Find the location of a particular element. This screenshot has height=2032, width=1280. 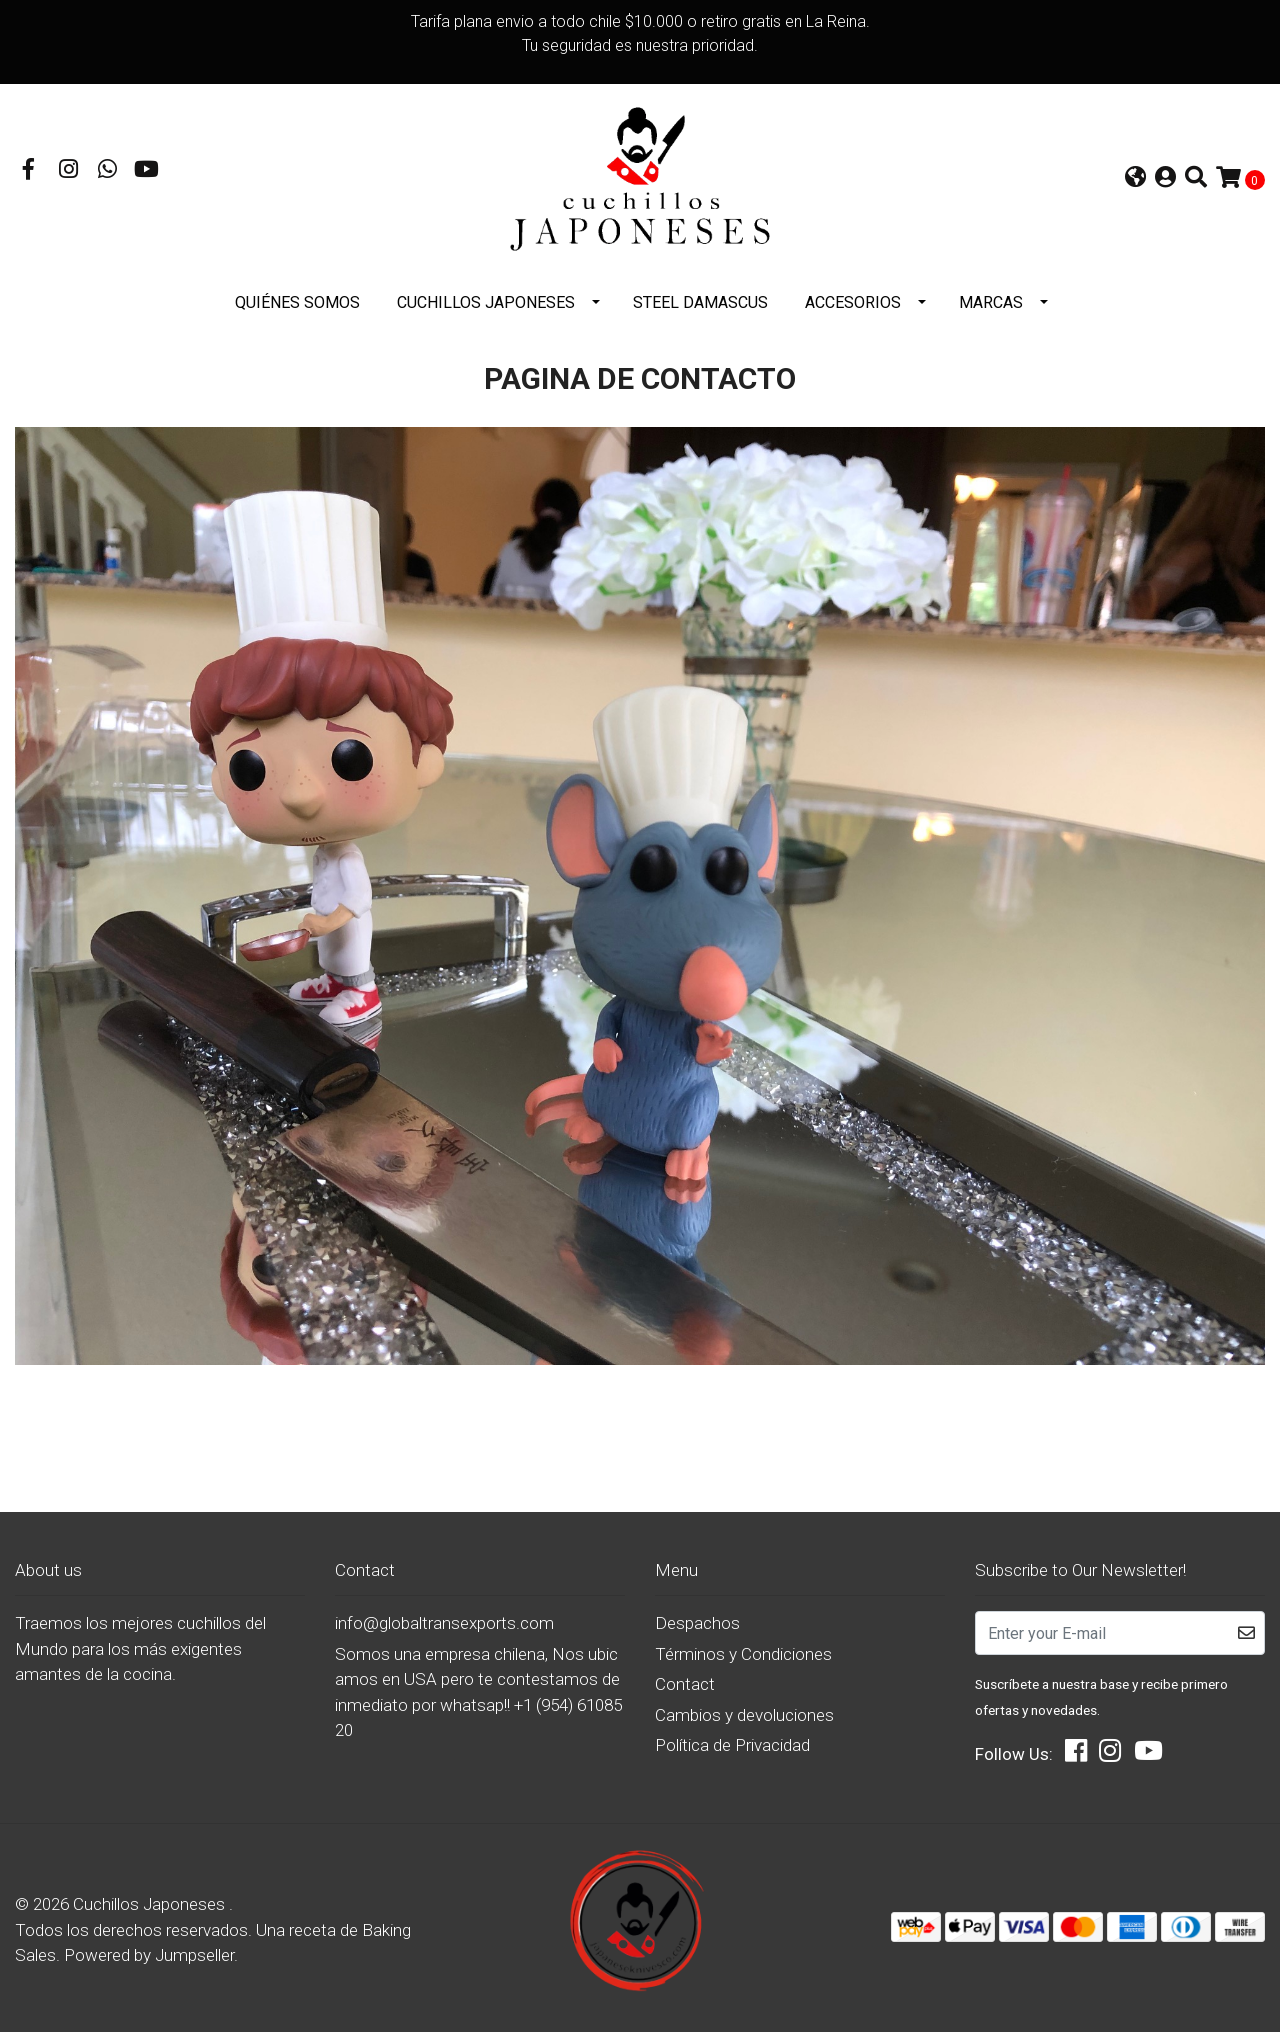

Cambios y devoluciones is located at coordinates (744, 1709).